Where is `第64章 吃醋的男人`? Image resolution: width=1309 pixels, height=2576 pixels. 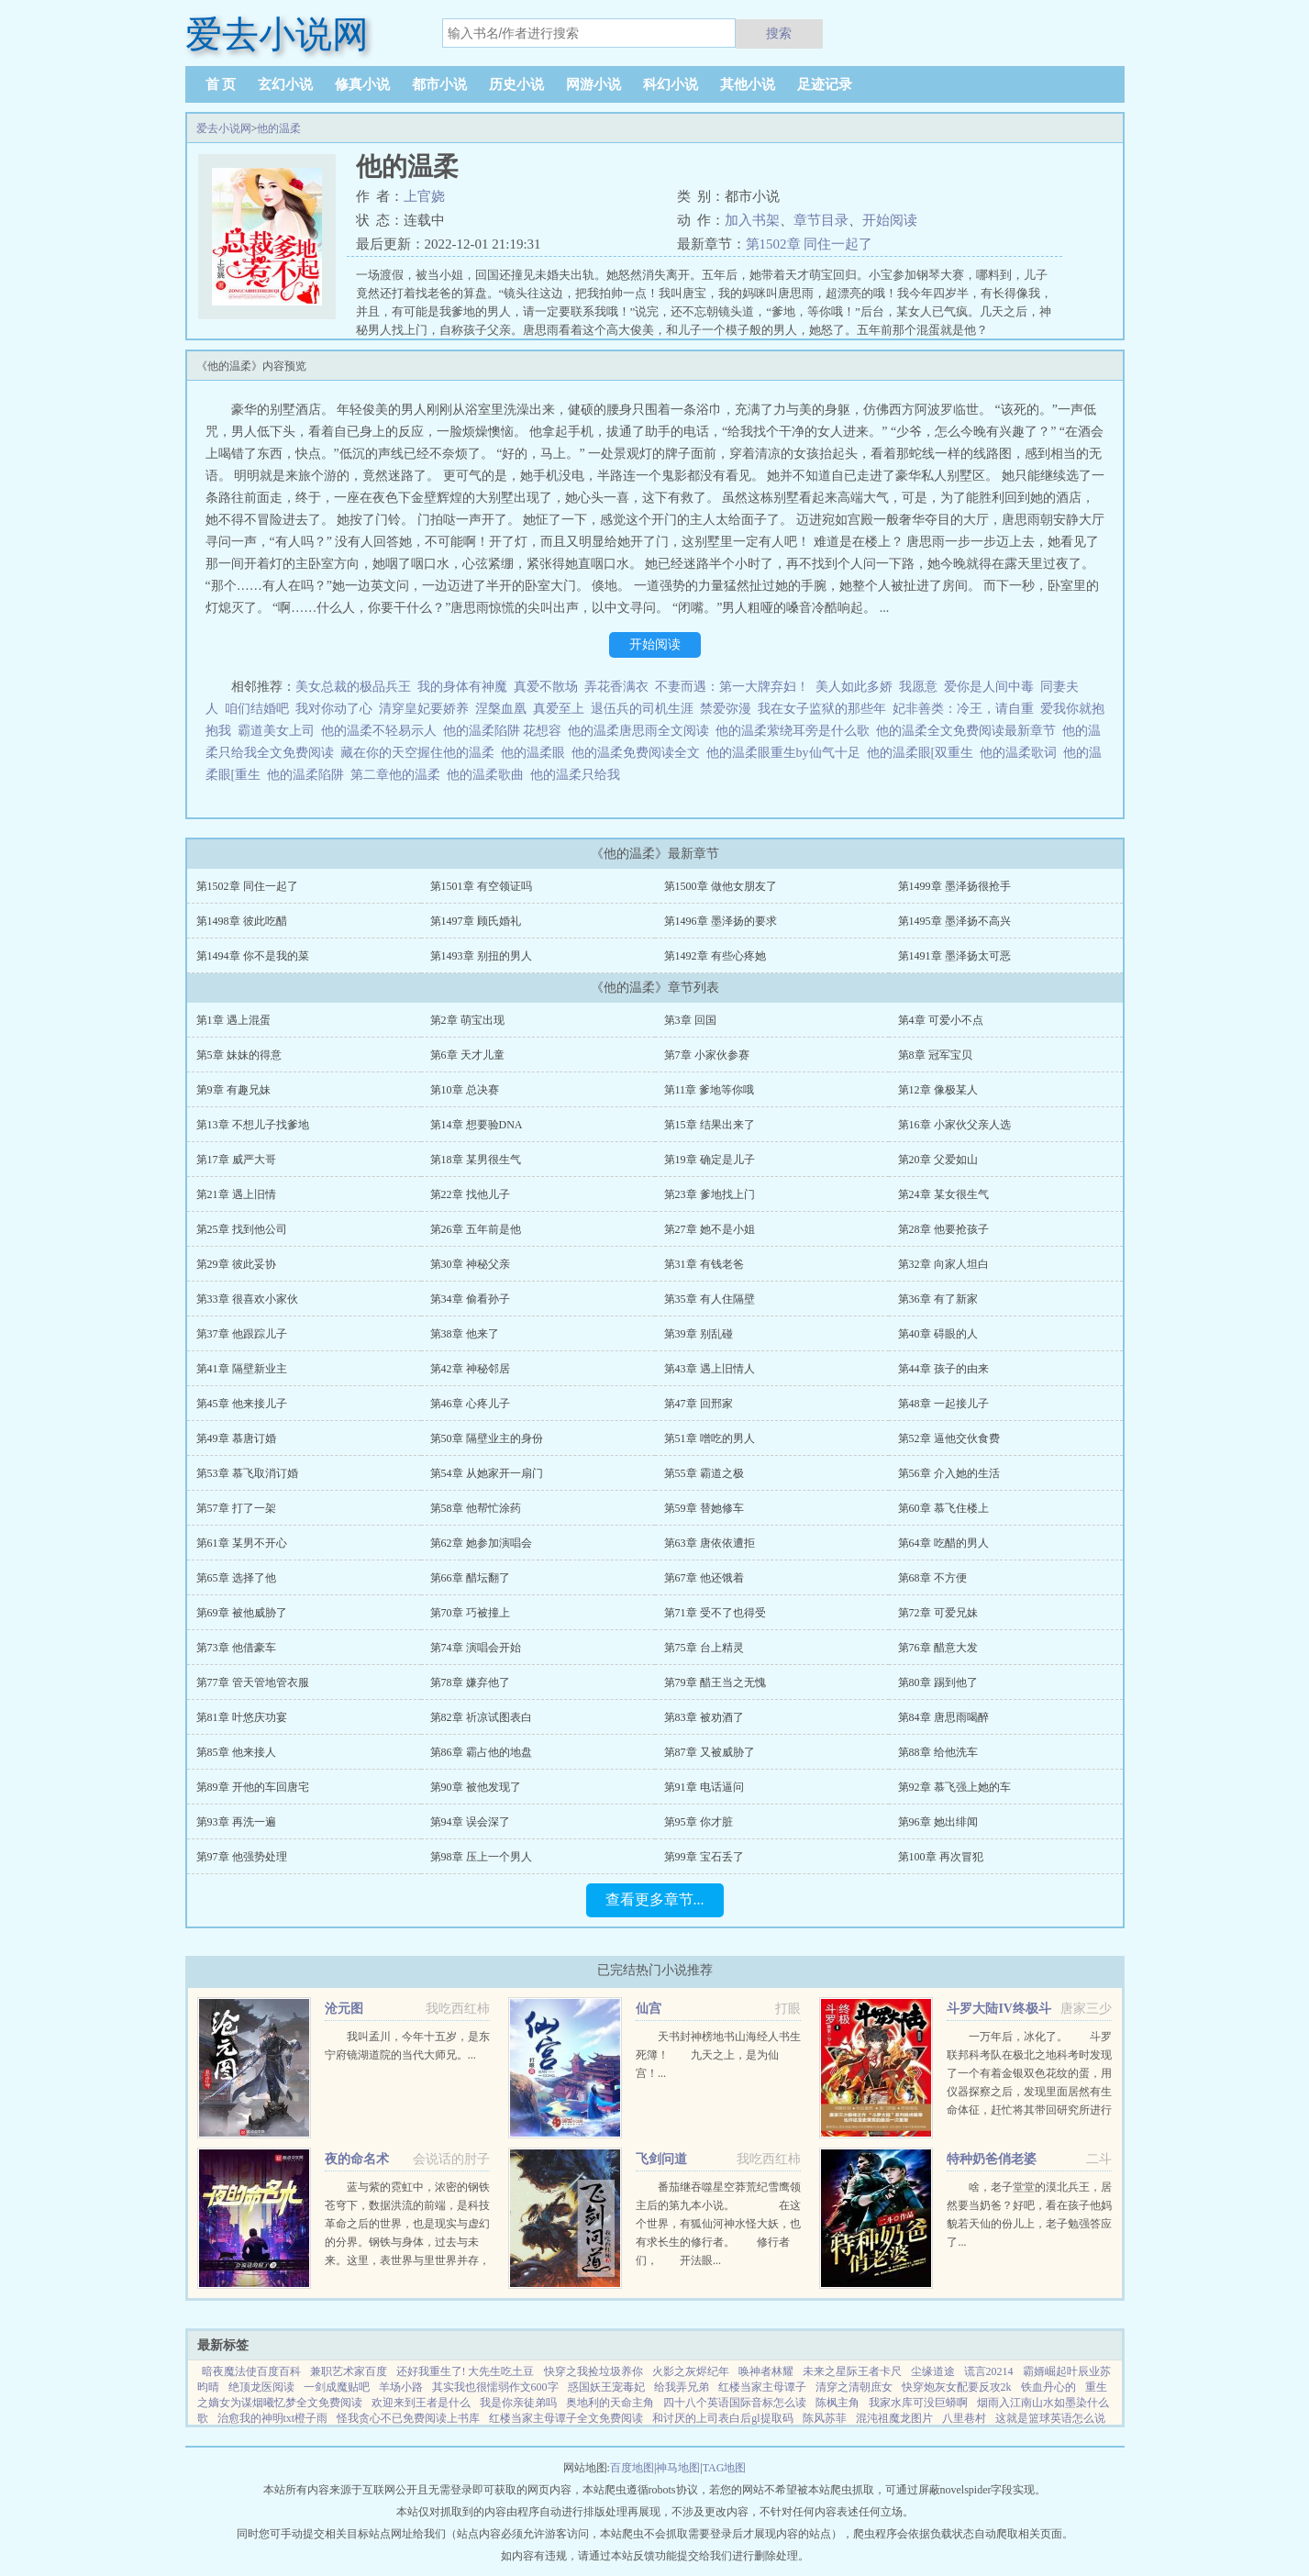 第64章 吃醋的男人 is located at coordinates (943, 1543).